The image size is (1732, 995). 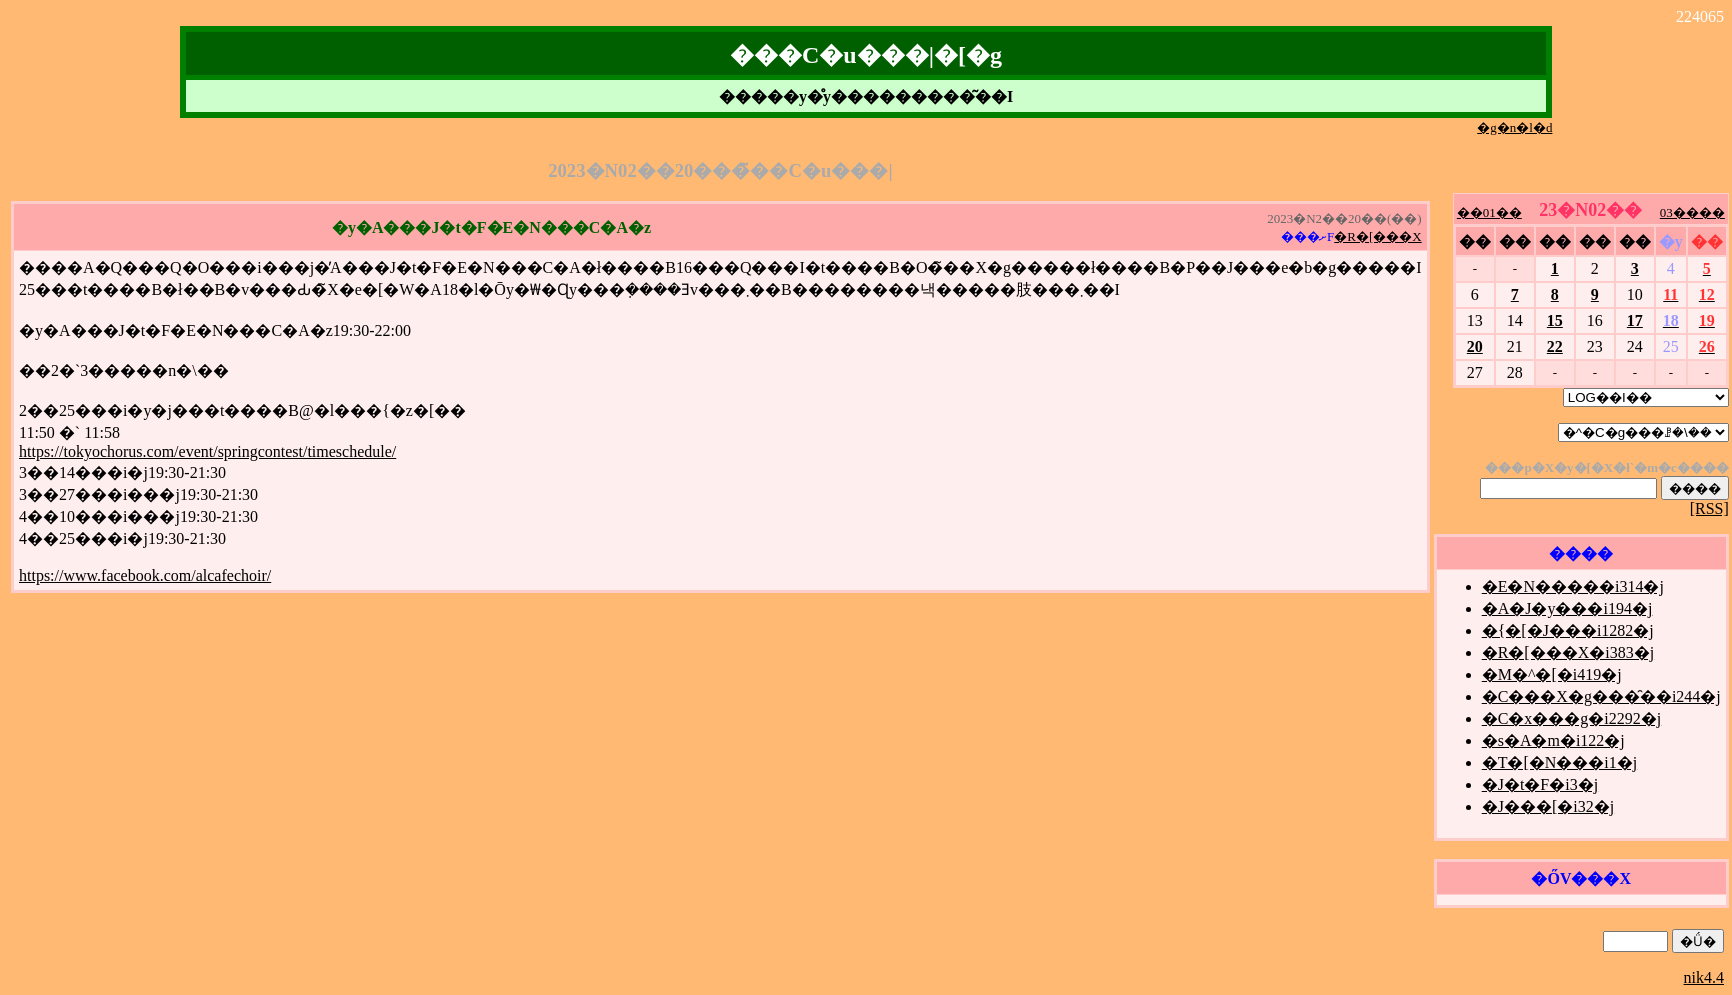 I want to click on �J���[�i32�j, so click(x=1548, y=806).